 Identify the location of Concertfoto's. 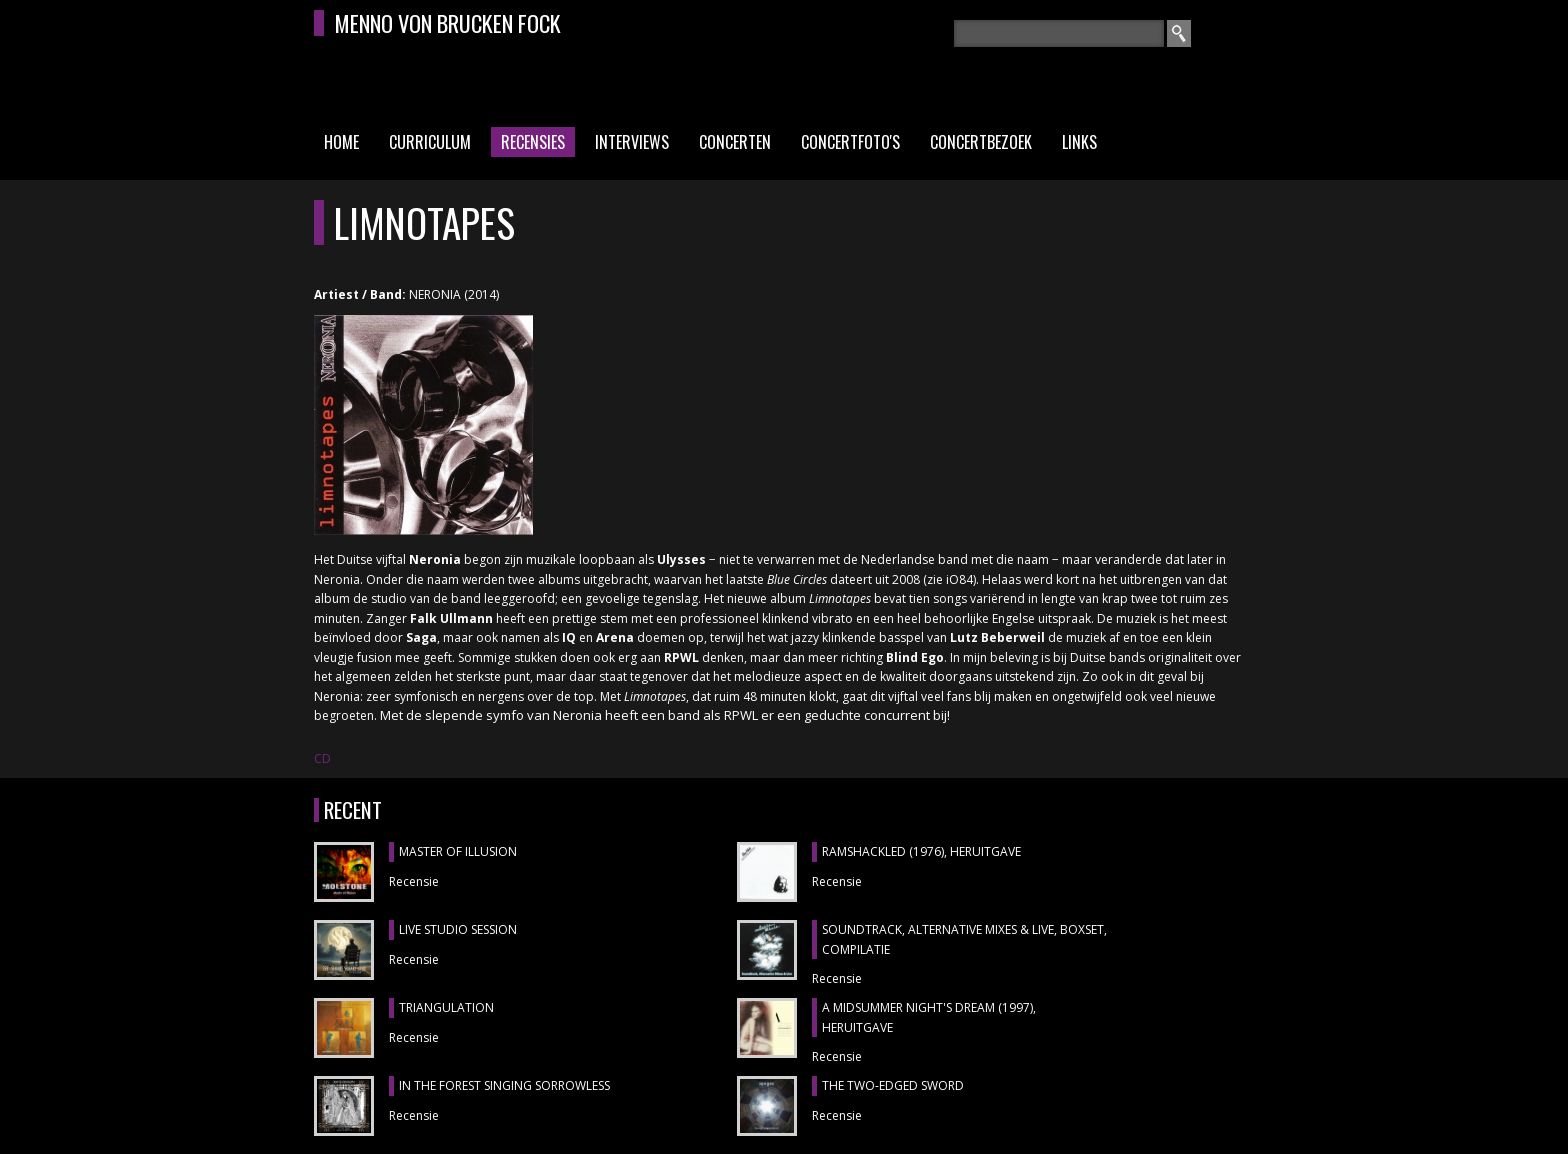
(850, 142).